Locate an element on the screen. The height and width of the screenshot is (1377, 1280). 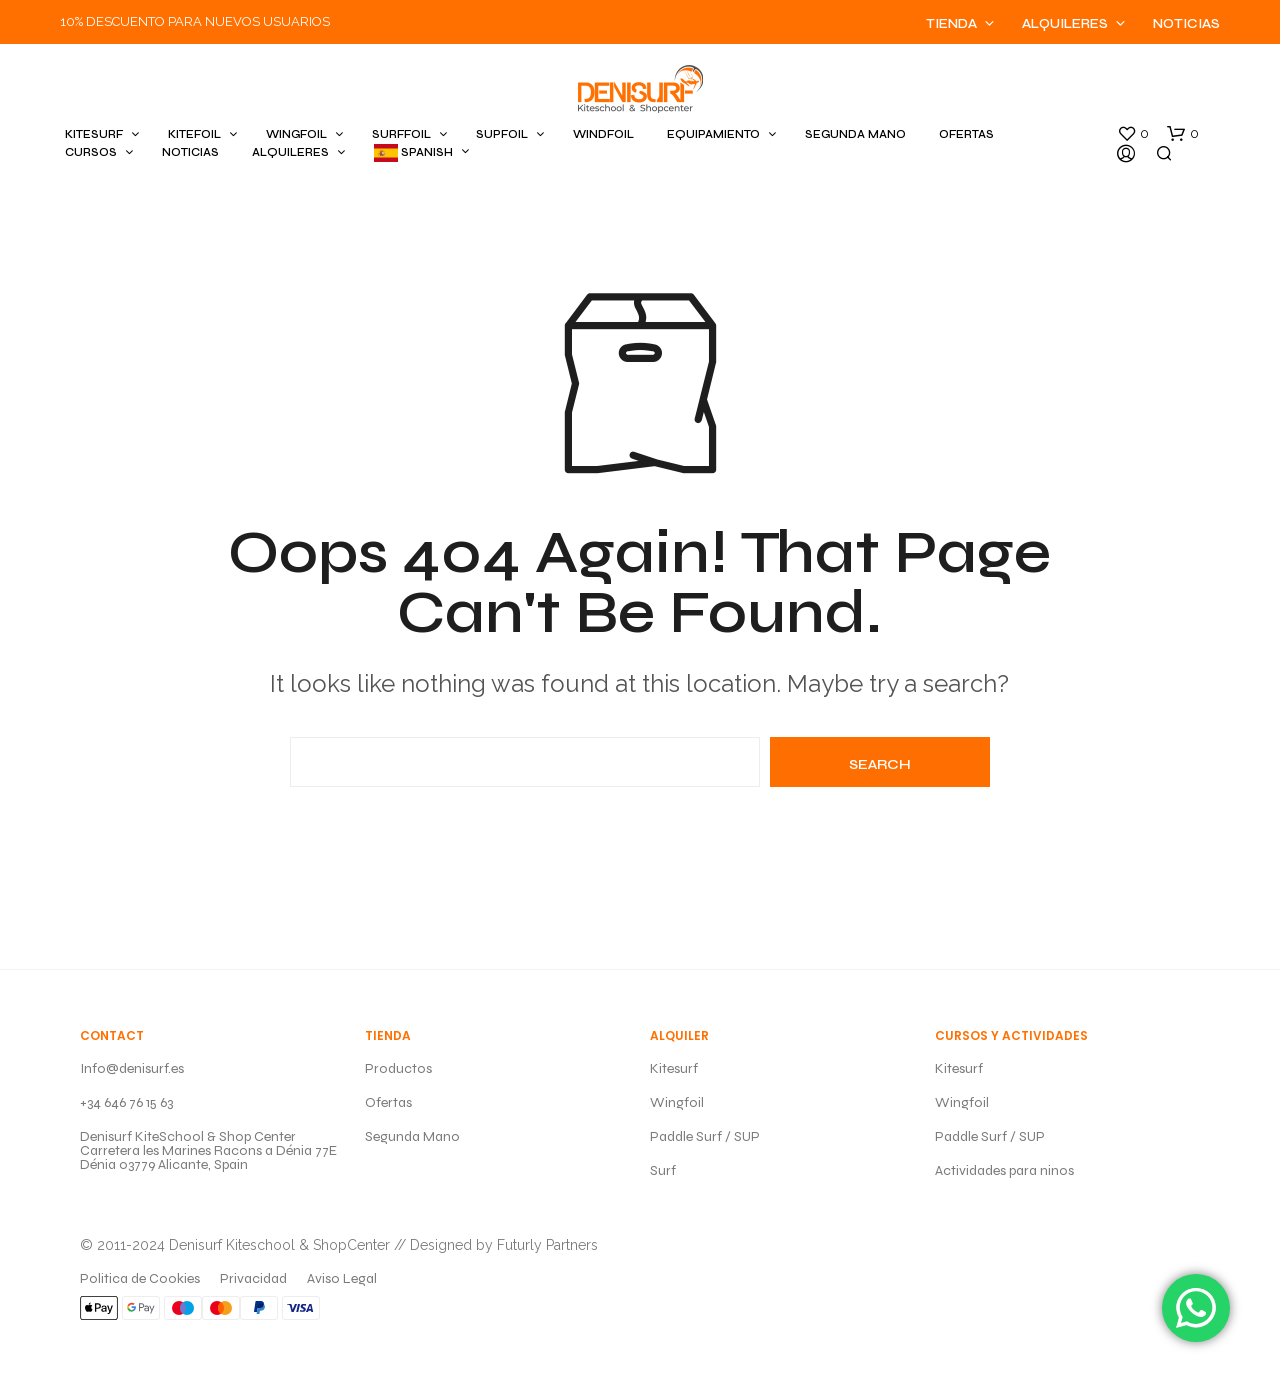
Kitesurf is located at coordinates (674, 1068).